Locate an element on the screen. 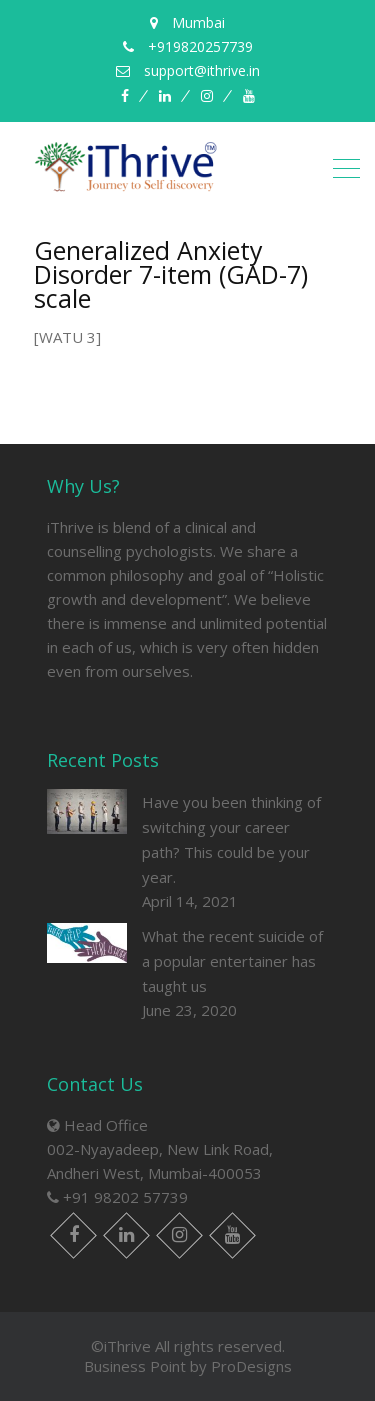  What the recent suicide of a popular entertainer has taught us is located at coordinates (232, 961).